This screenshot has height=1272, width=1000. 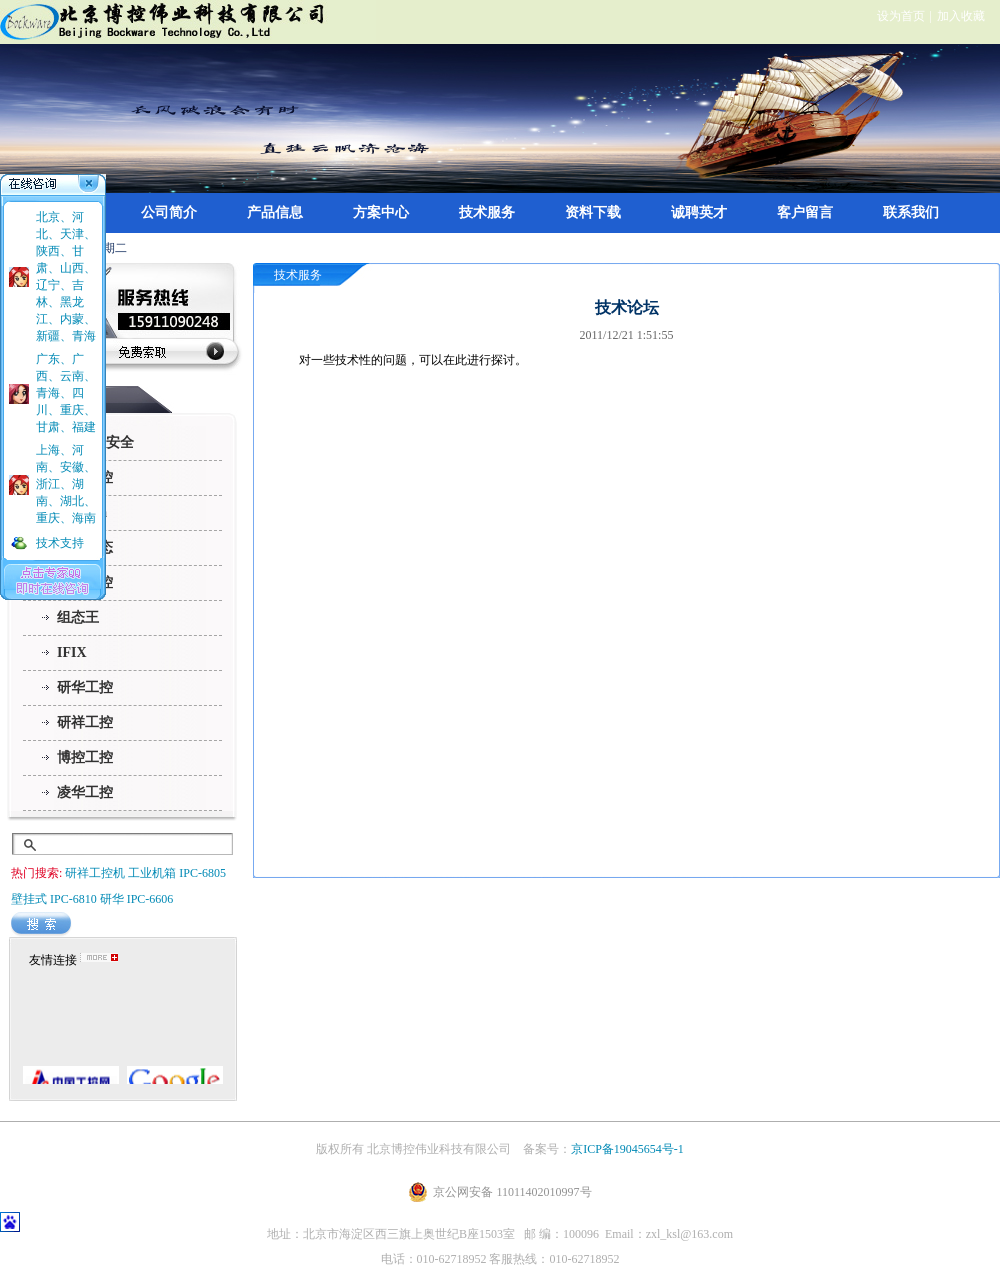 What do you see at coordinates (627, 1149) in the screenshot?
I see `京ICP备19045654号-1` at bounding box center [627, 1149].